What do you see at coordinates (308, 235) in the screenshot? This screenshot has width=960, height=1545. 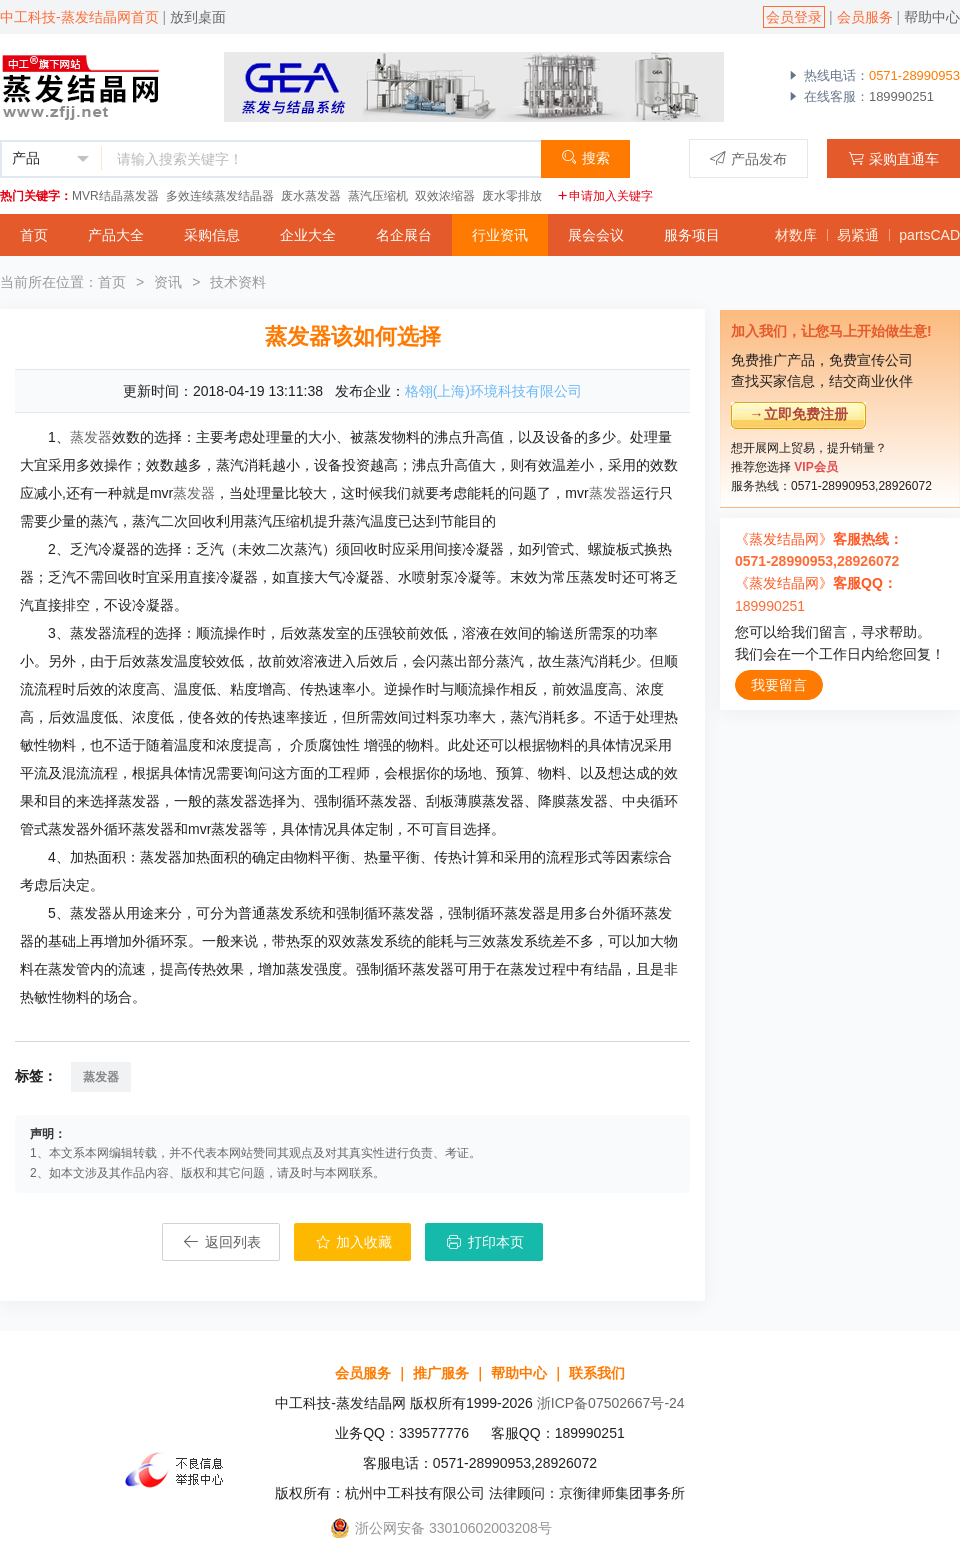 I see `企业大全` at bounding box center [308, 235].